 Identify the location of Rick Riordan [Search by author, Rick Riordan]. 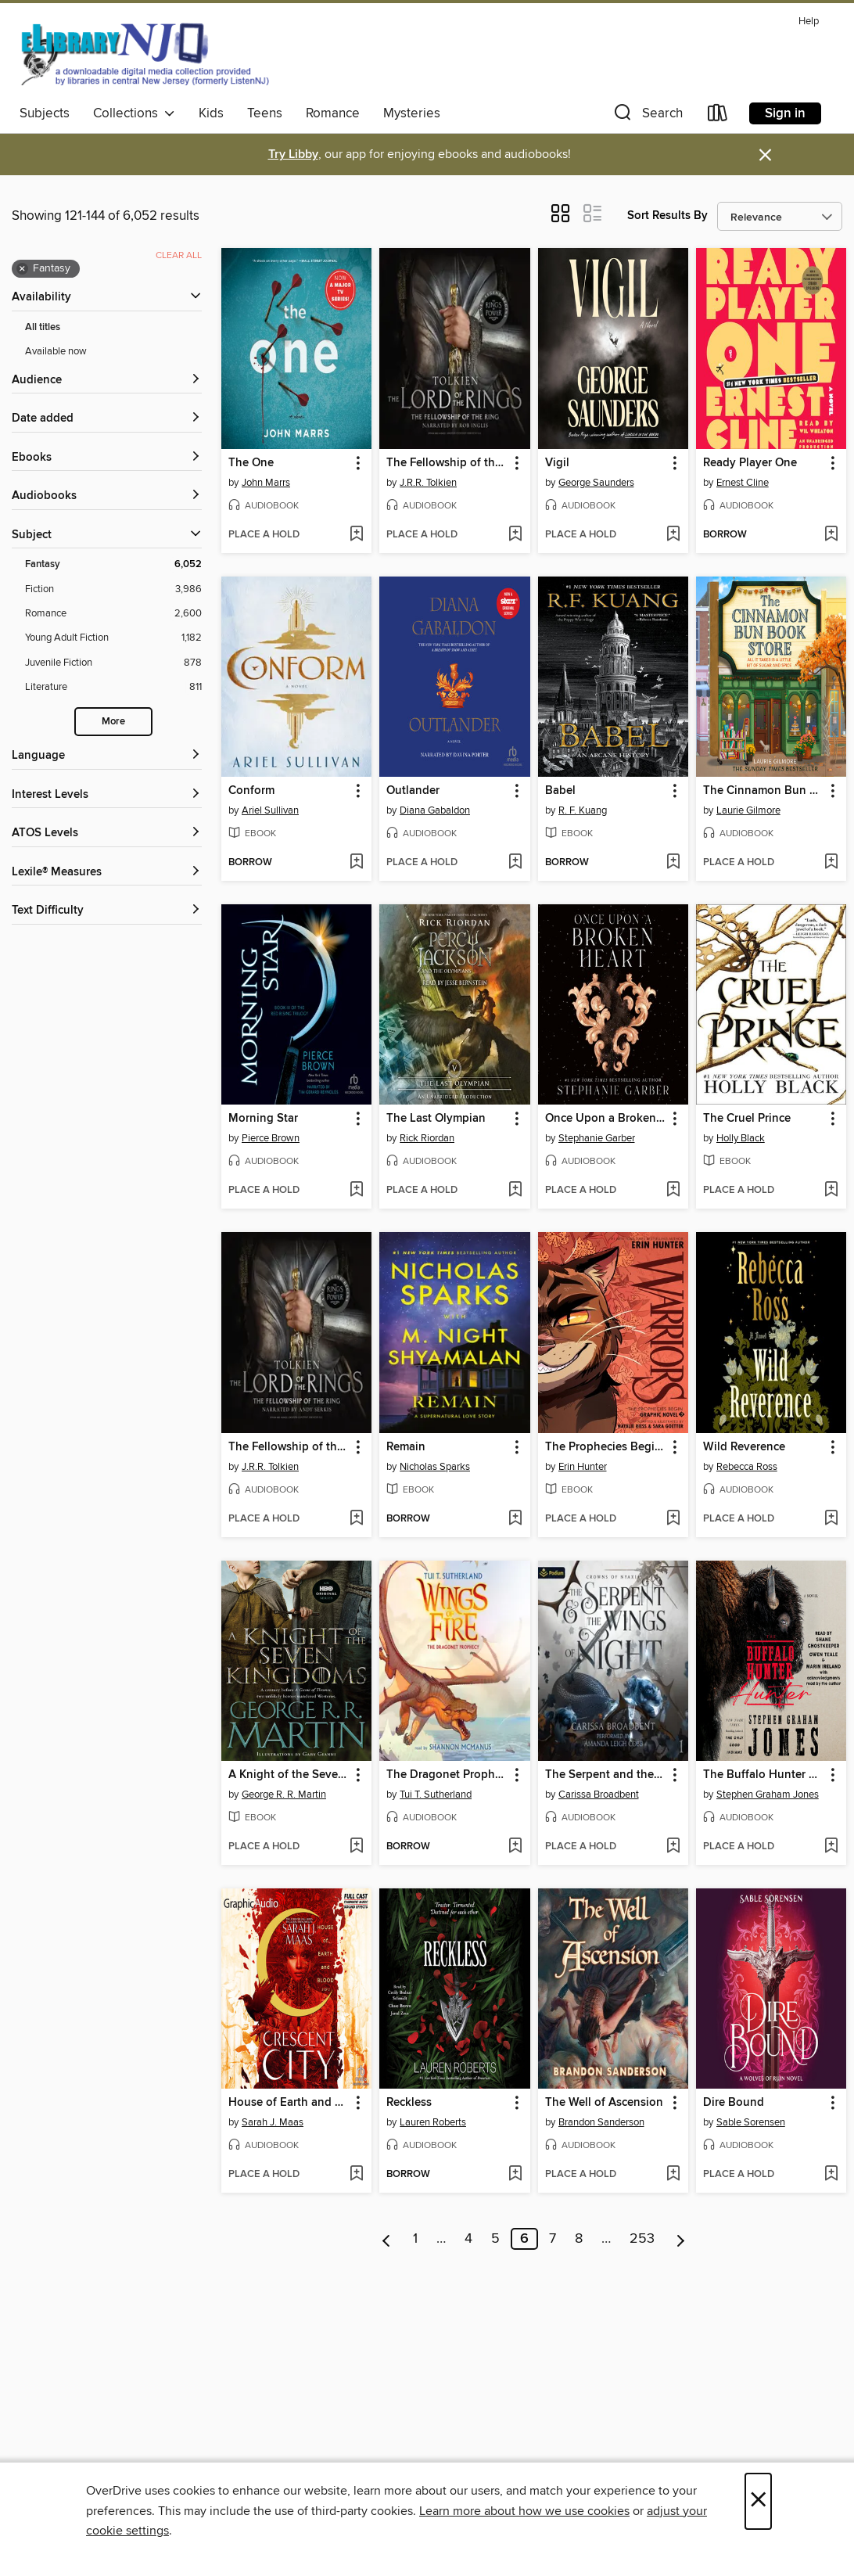
(427, 1138).